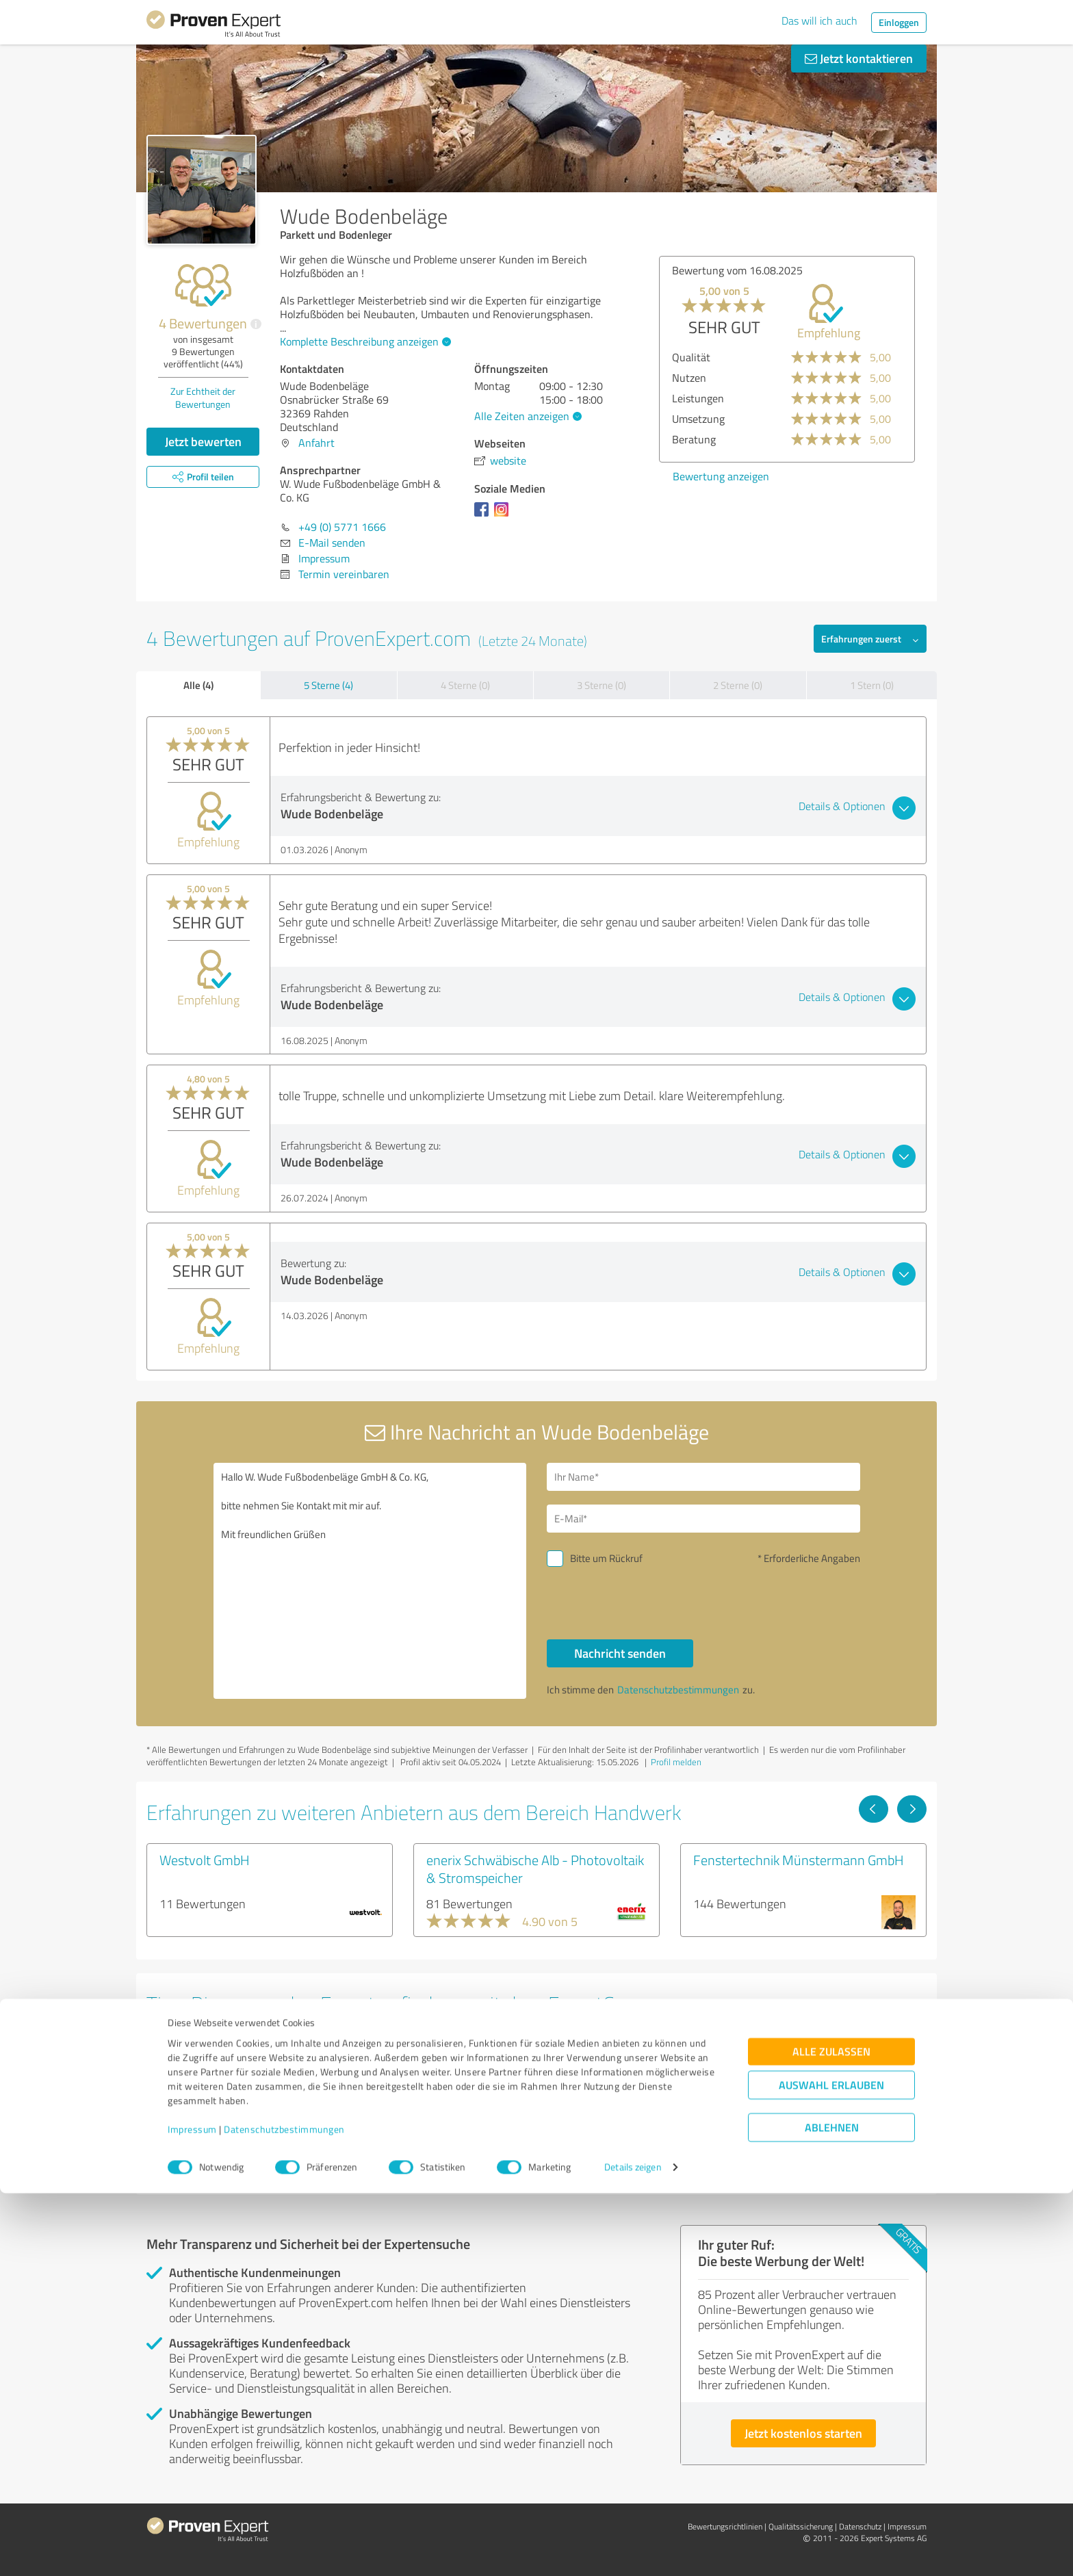  I want to click on Ablehnen, so click(832, 2511).